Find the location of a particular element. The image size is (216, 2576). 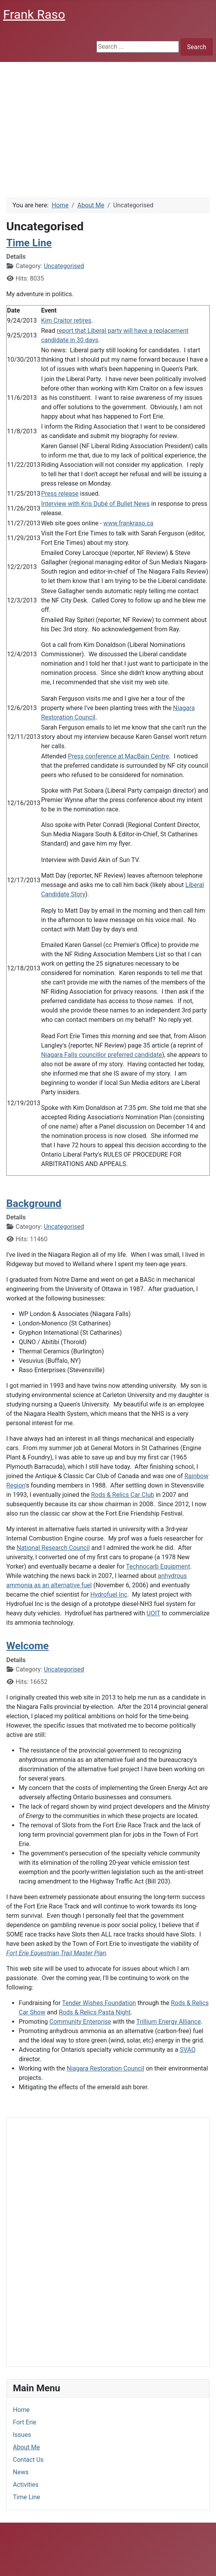

[Advertisement] is located at coordinates (108, 120).